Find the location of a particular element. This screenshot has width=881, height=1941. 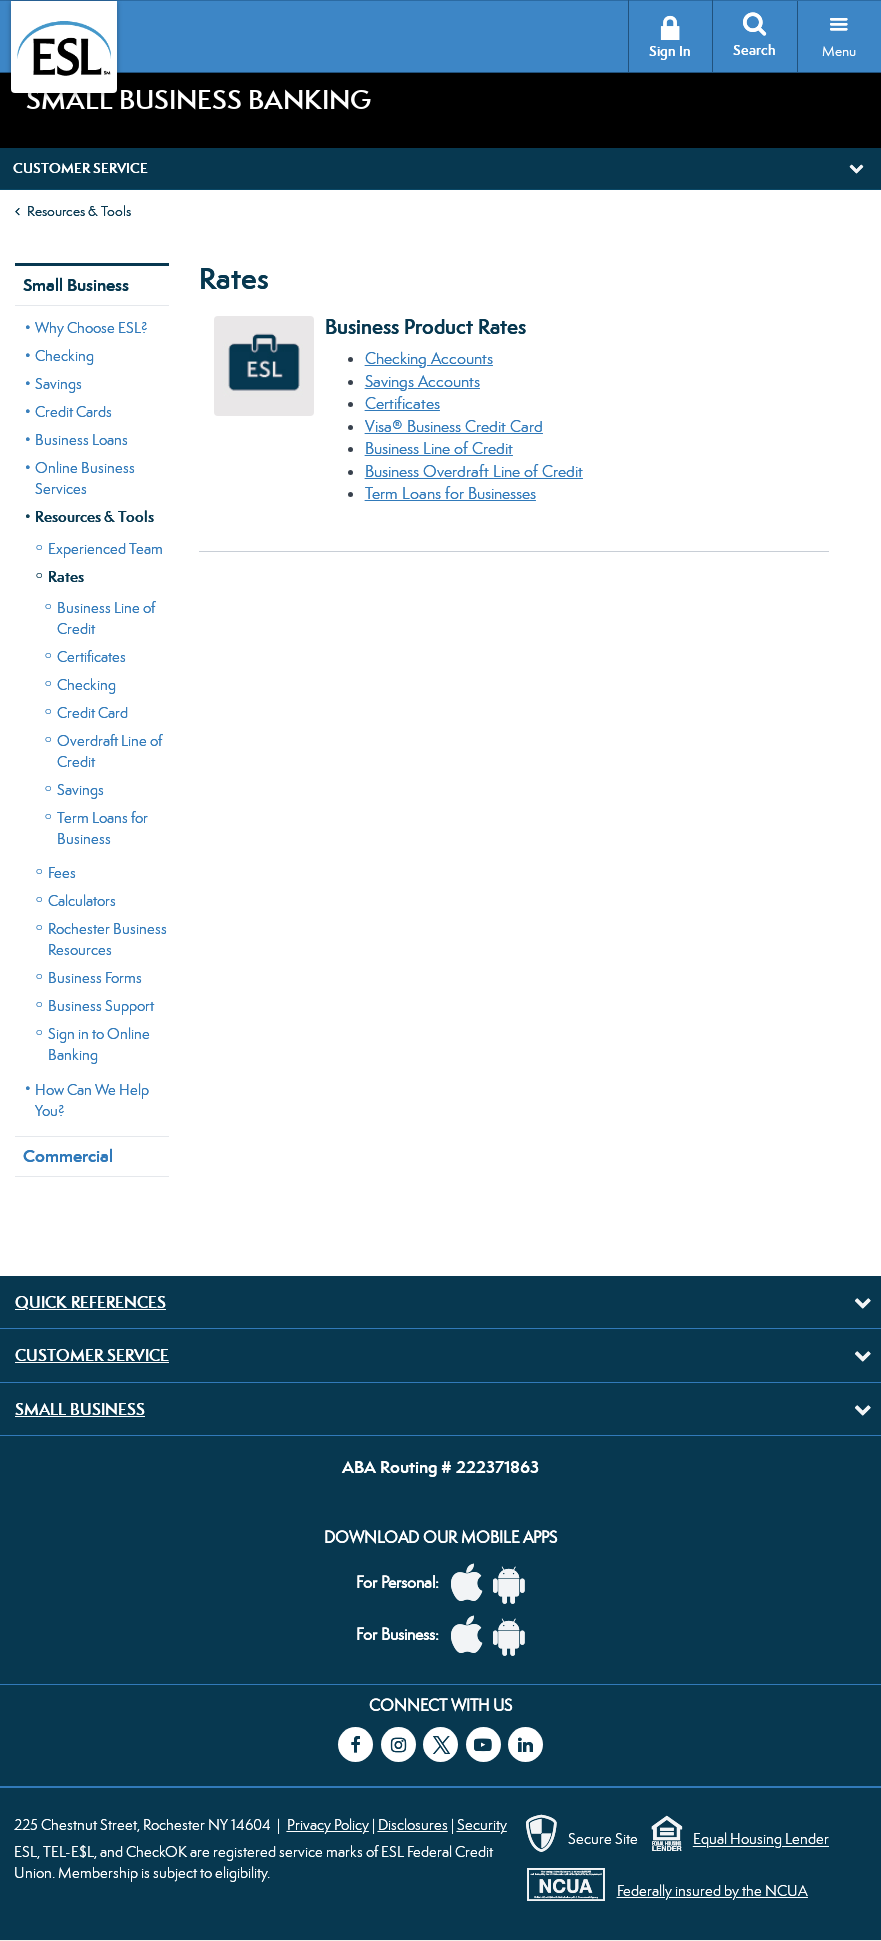

Overdraft Line of Credit is located at coordinates (109, 751).